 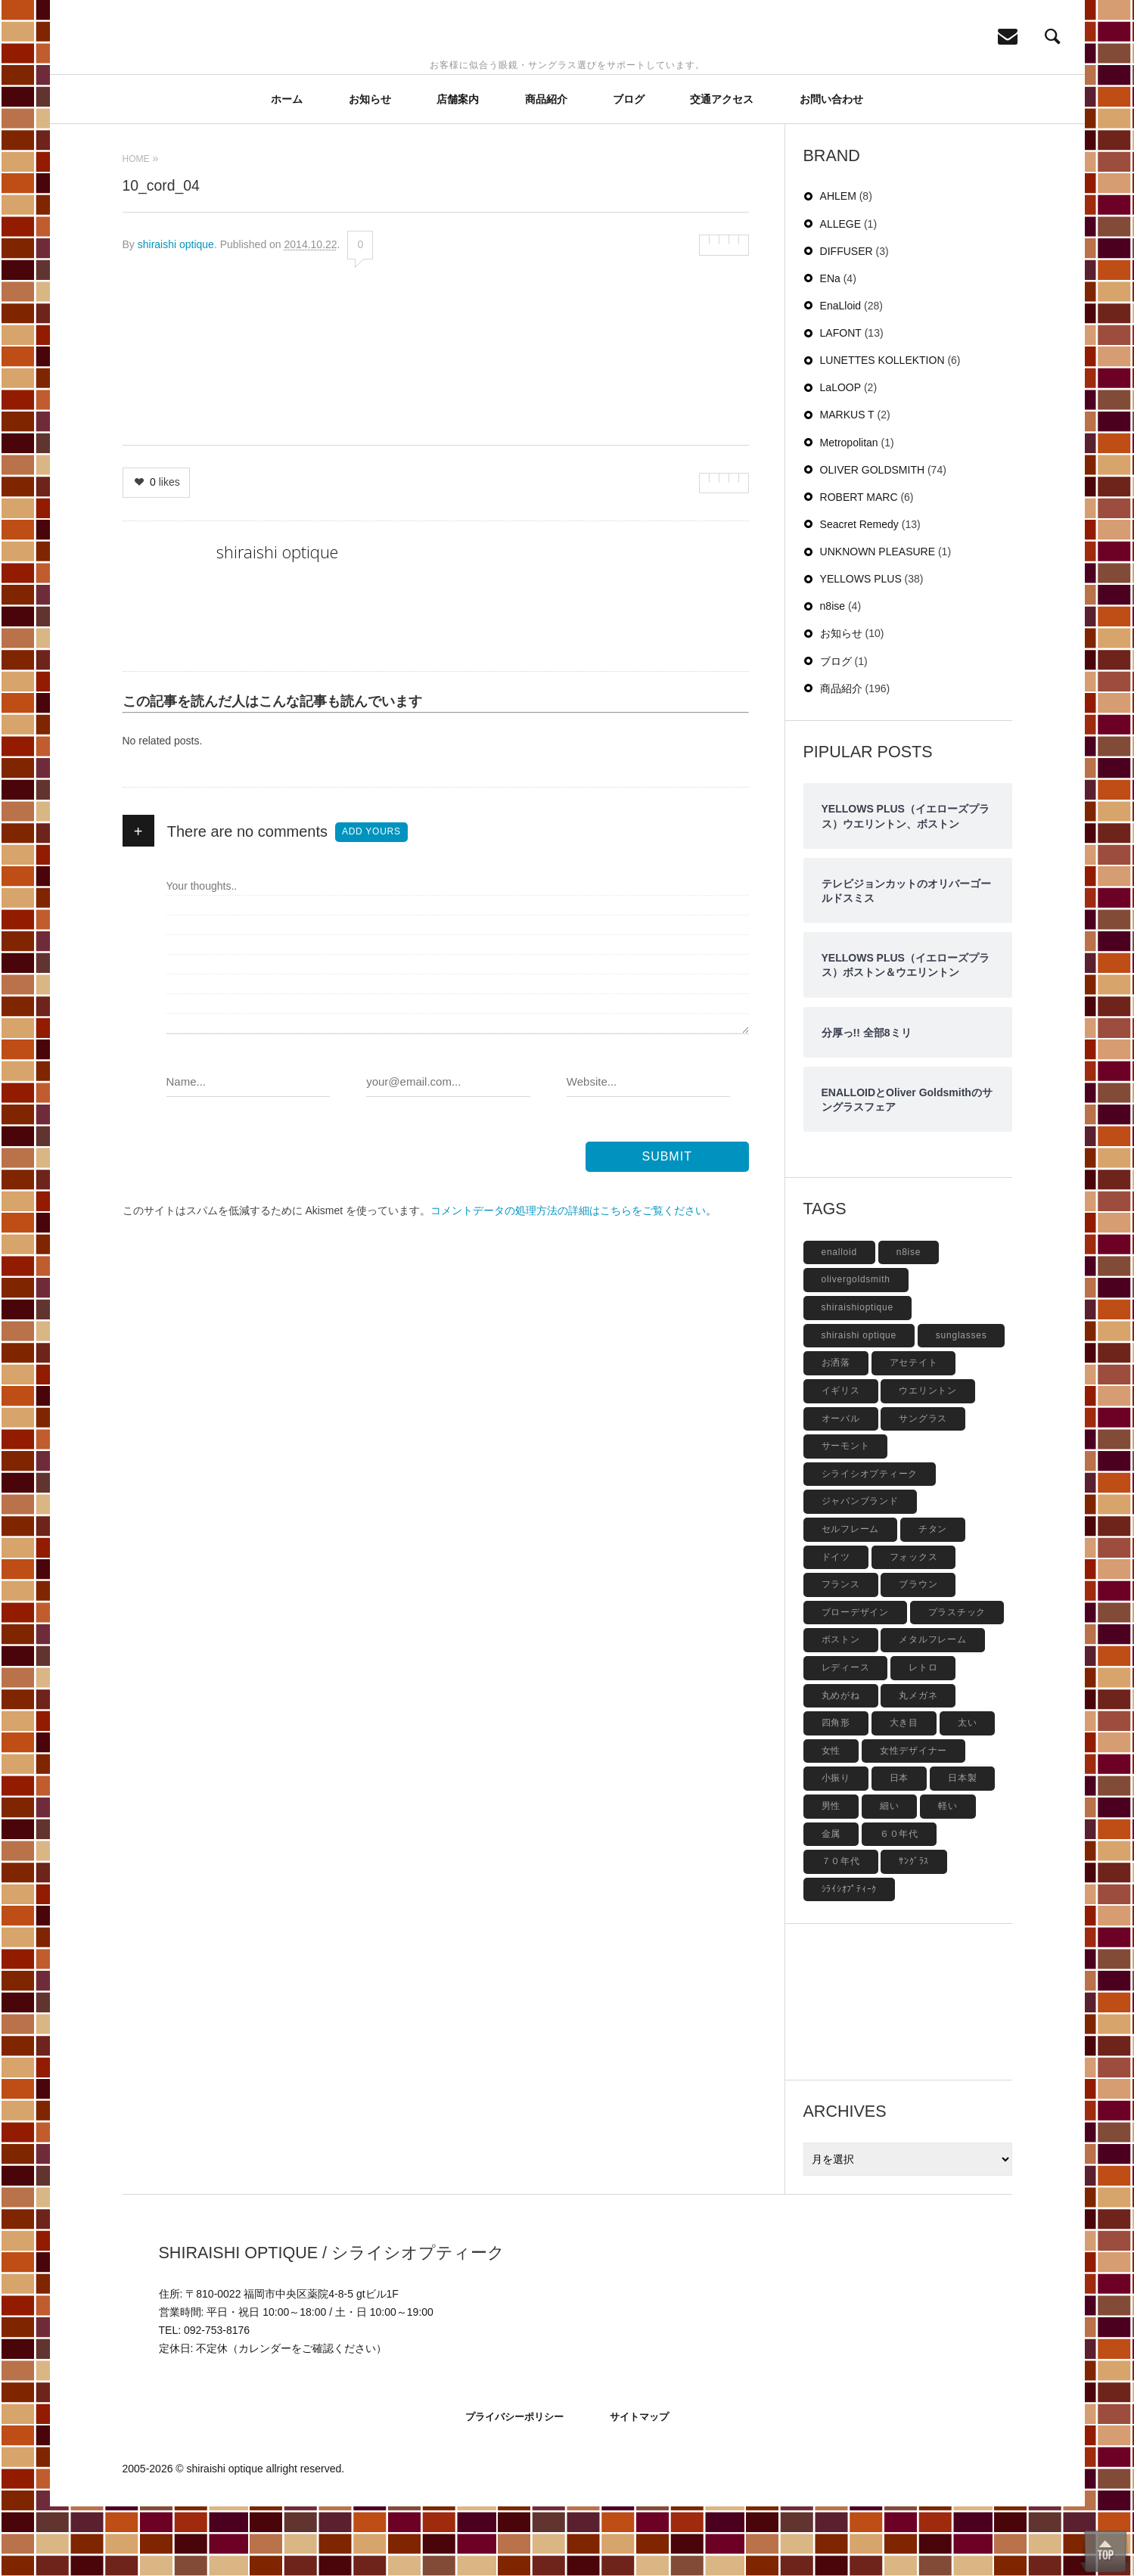 What do you see at coordinates (928, 1460) in the screenshot?
I see `ウエリントン [ウエリントン (19個の項目)]` at bounding box center [928, 1460].